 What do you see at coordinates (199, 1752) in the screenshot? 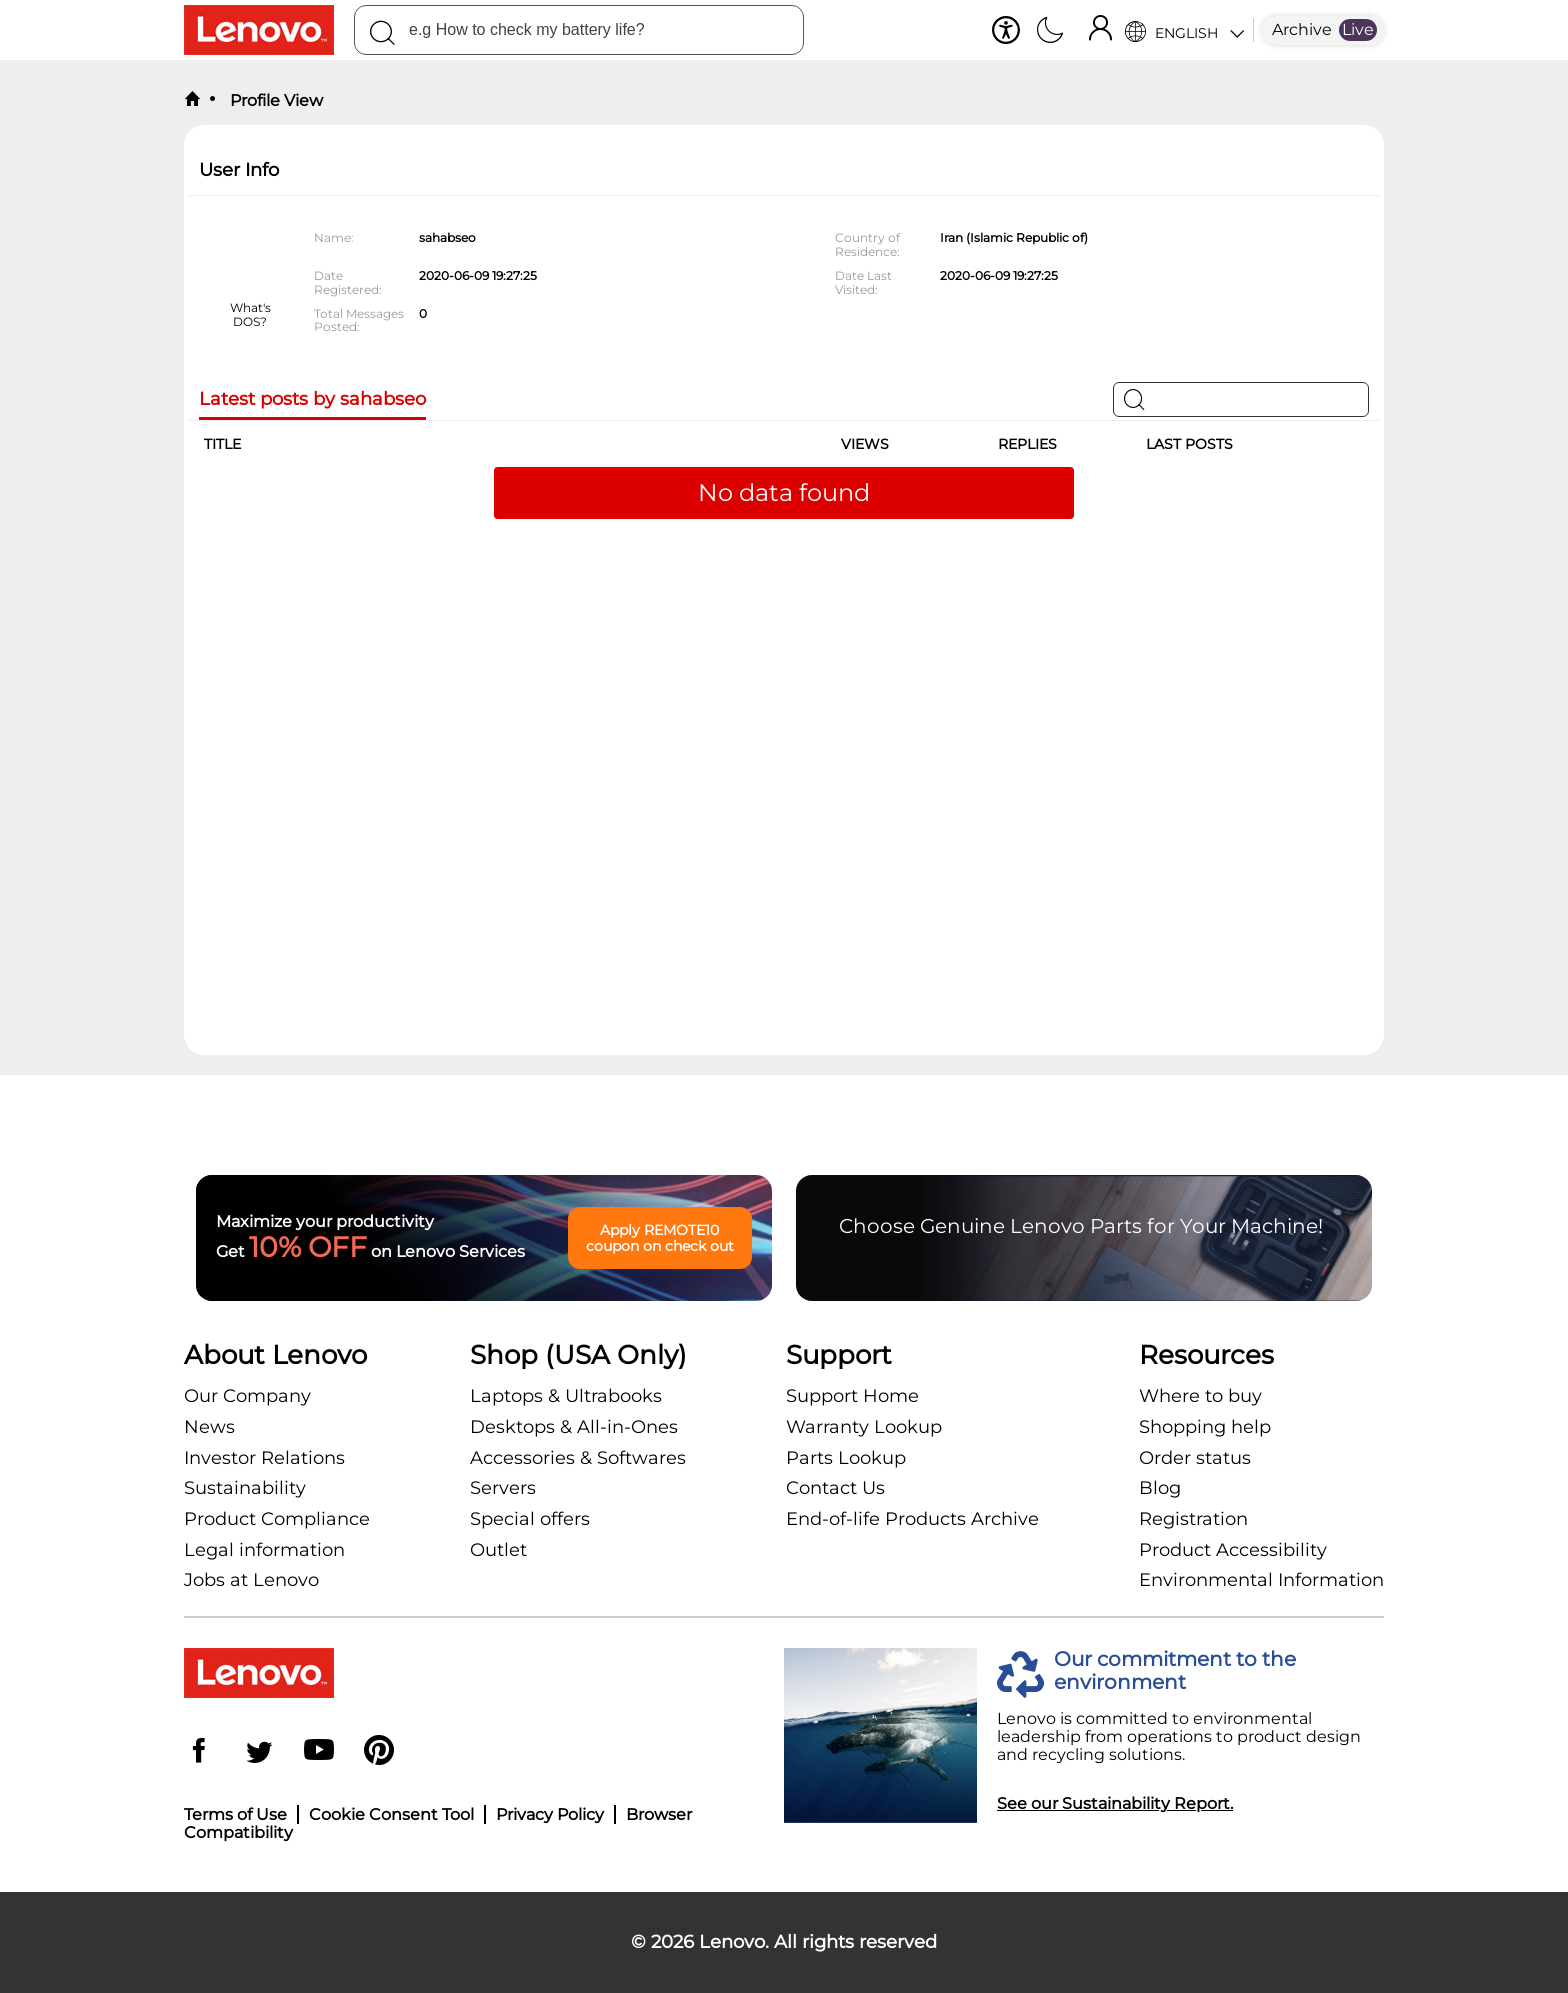
I see `[Facebook]` at bounding box center [199, 1752].